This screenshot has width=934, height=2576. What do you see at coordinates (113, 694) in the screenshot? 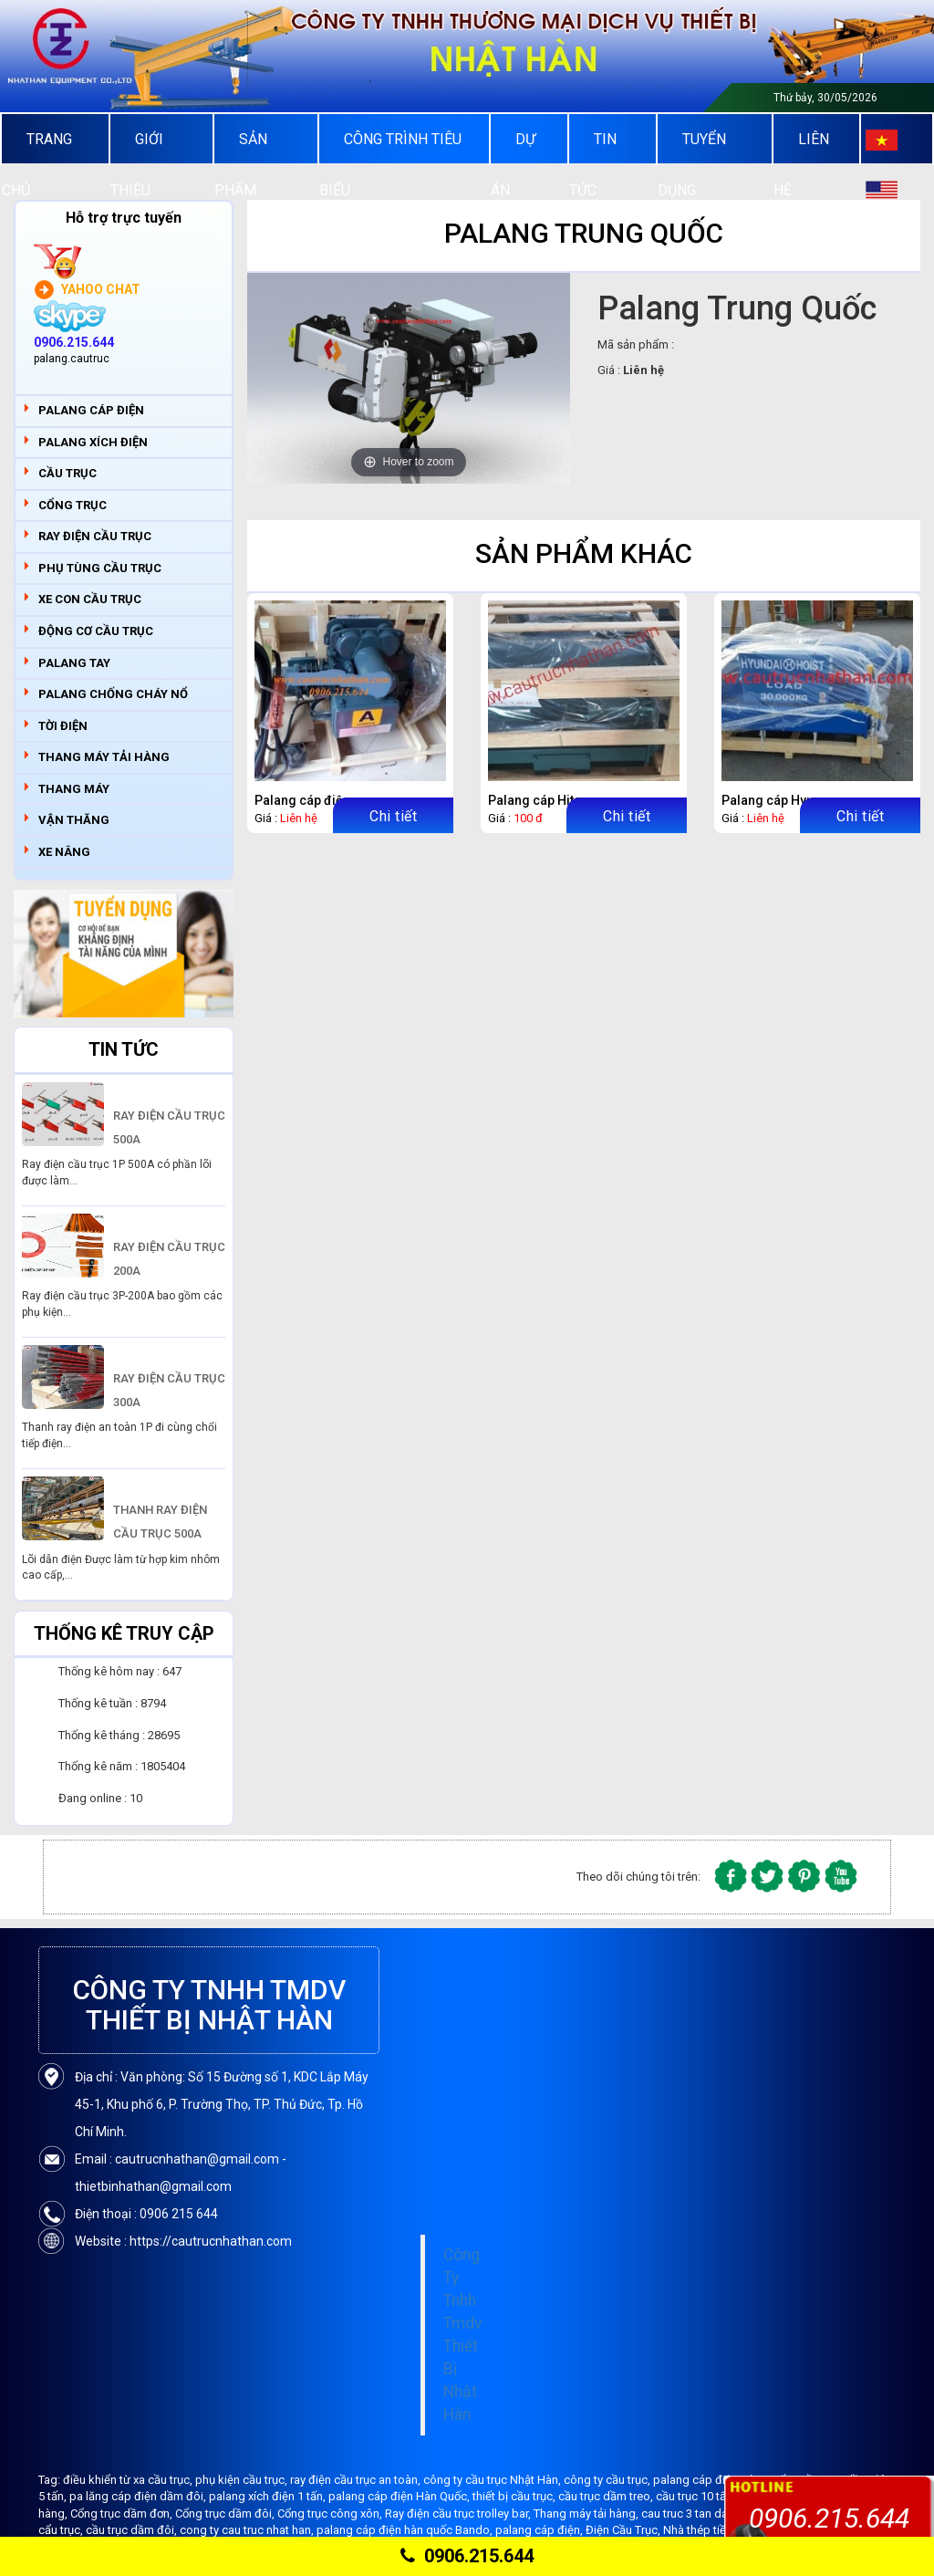
I see `PALANG CHỐNG CHÁY NỔ` at bounding box center [113, 694].